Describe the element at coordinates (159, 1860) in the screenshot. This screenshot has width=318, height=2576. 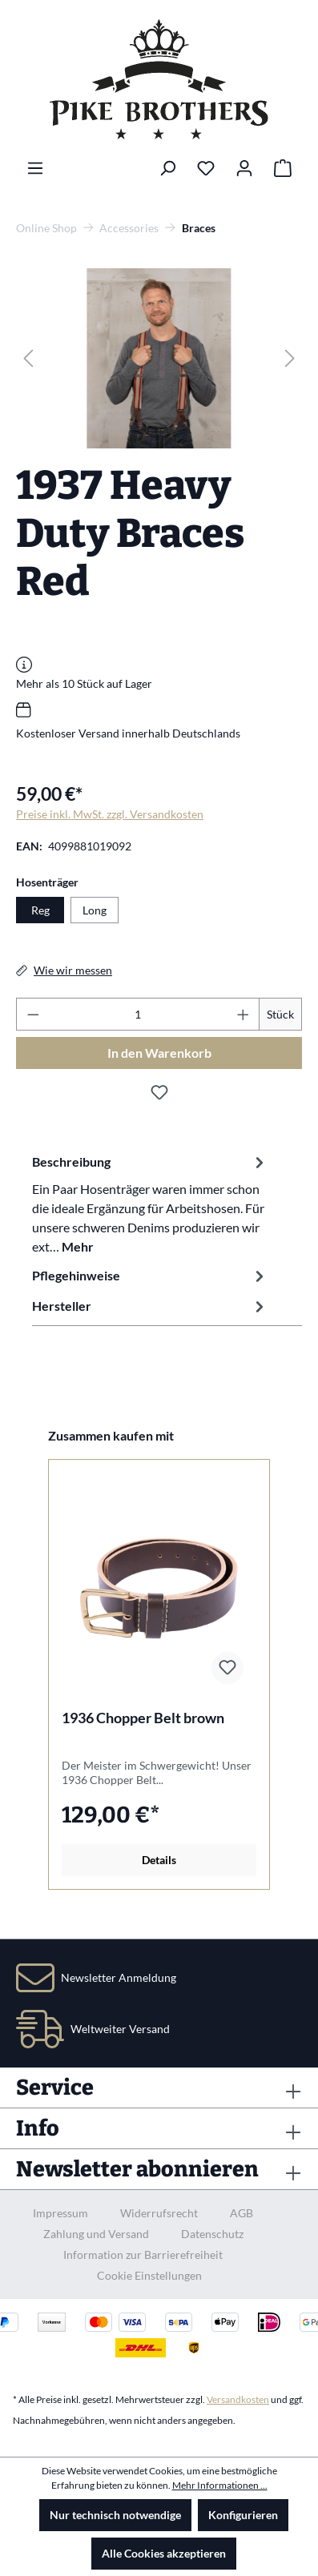
I see `Details` at that location.